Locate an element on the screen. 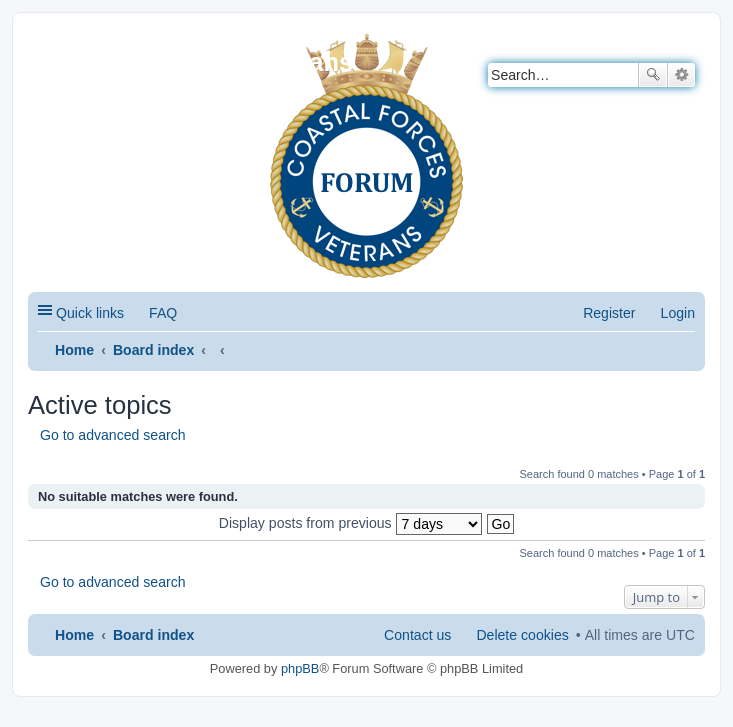 Image resolution: width=733 pixels, height=727 pixels. Display posts from previous is located at coordinates (350, 523).